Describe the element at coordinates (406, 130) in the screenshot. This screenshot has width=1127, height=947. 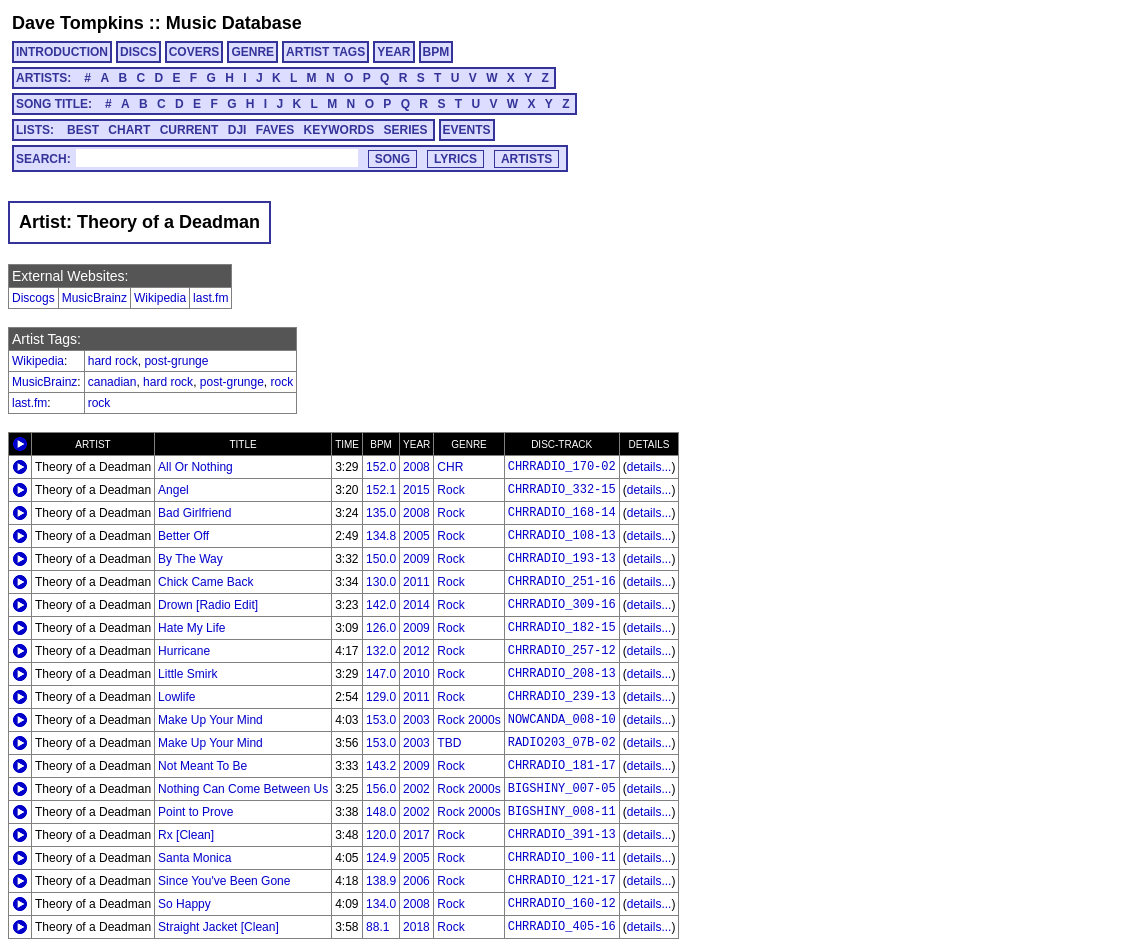
I see `SERIES` at that location.